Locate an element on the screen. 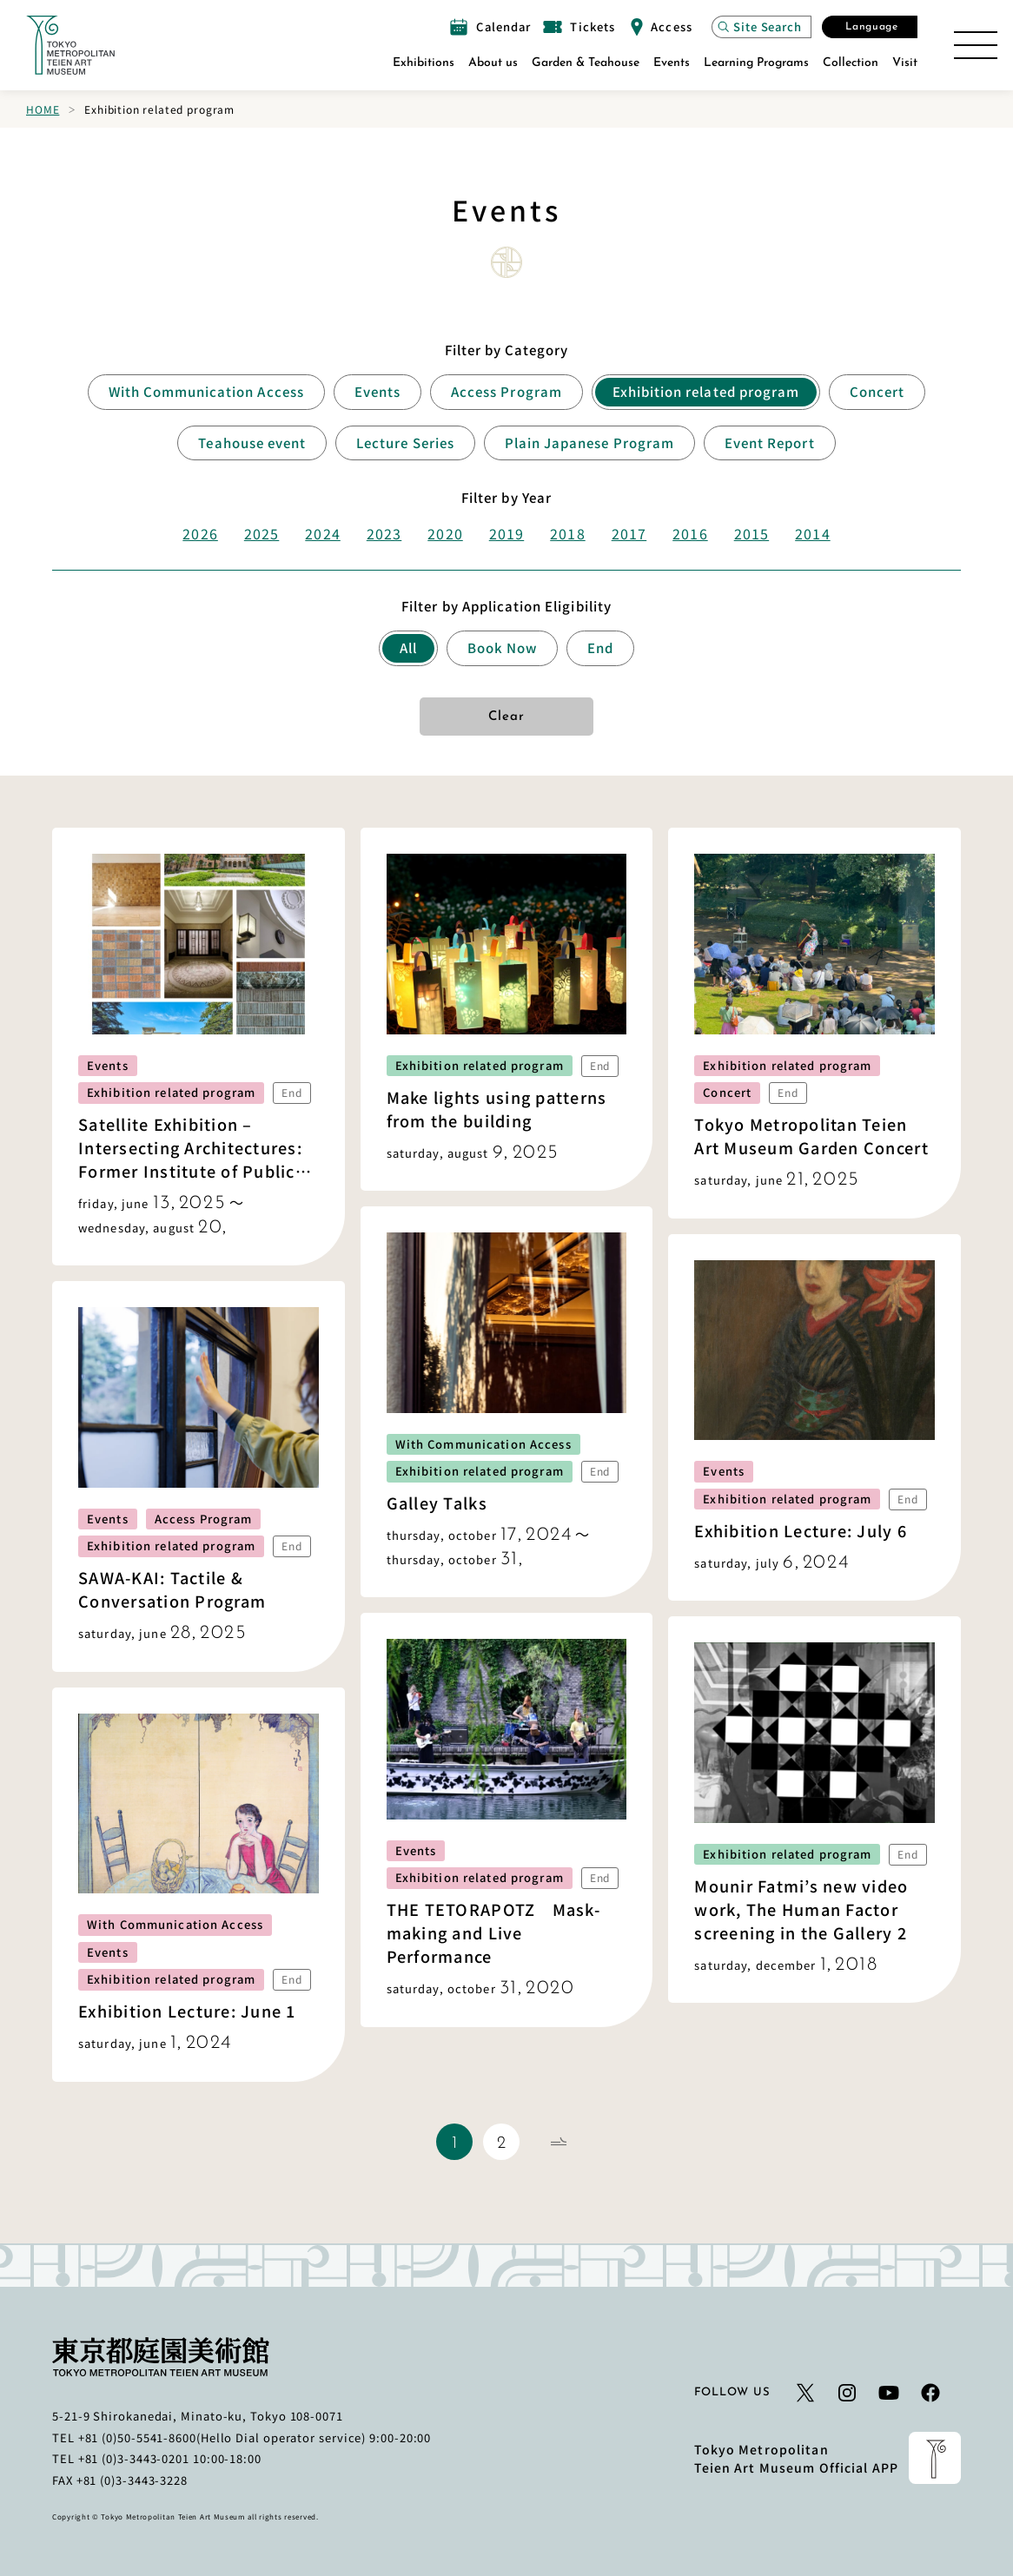  [Open the Site Map] is located at coordinates (975, 45).